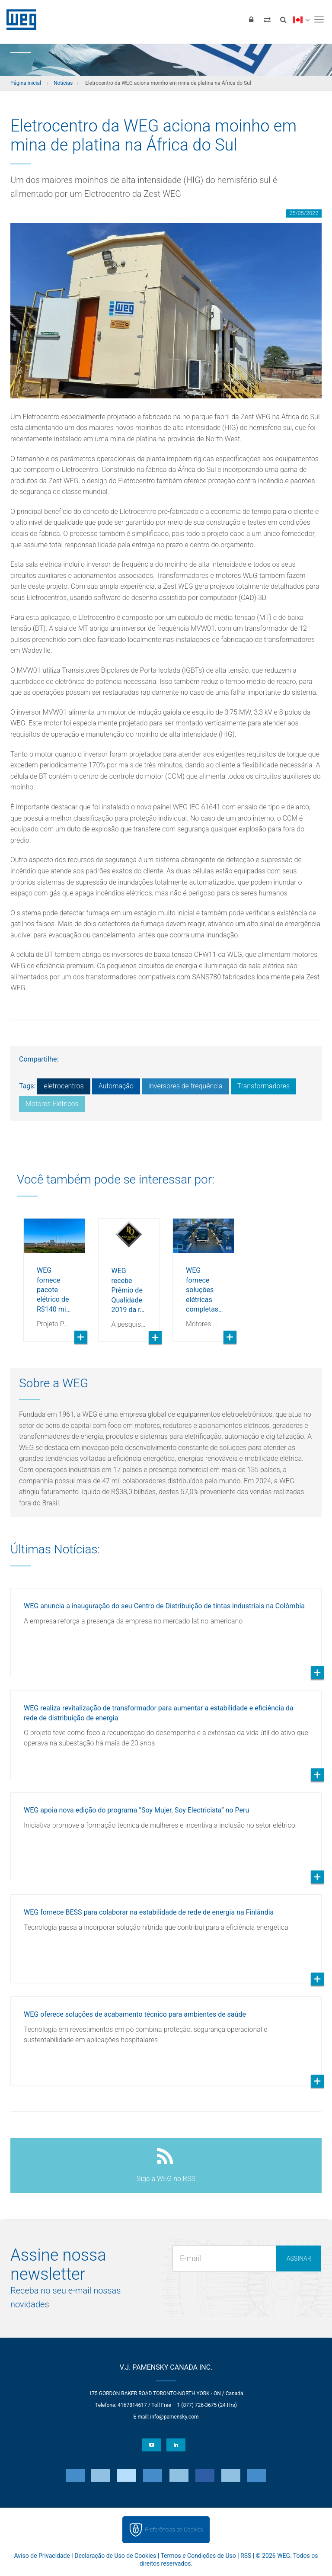 Image resolution: width=332 pixels, height=2576 pixels. What do you see at coordinates (174, 2417) in the screenshot?
I see `info@pamensky.com` at bounding box center [174, 2417].